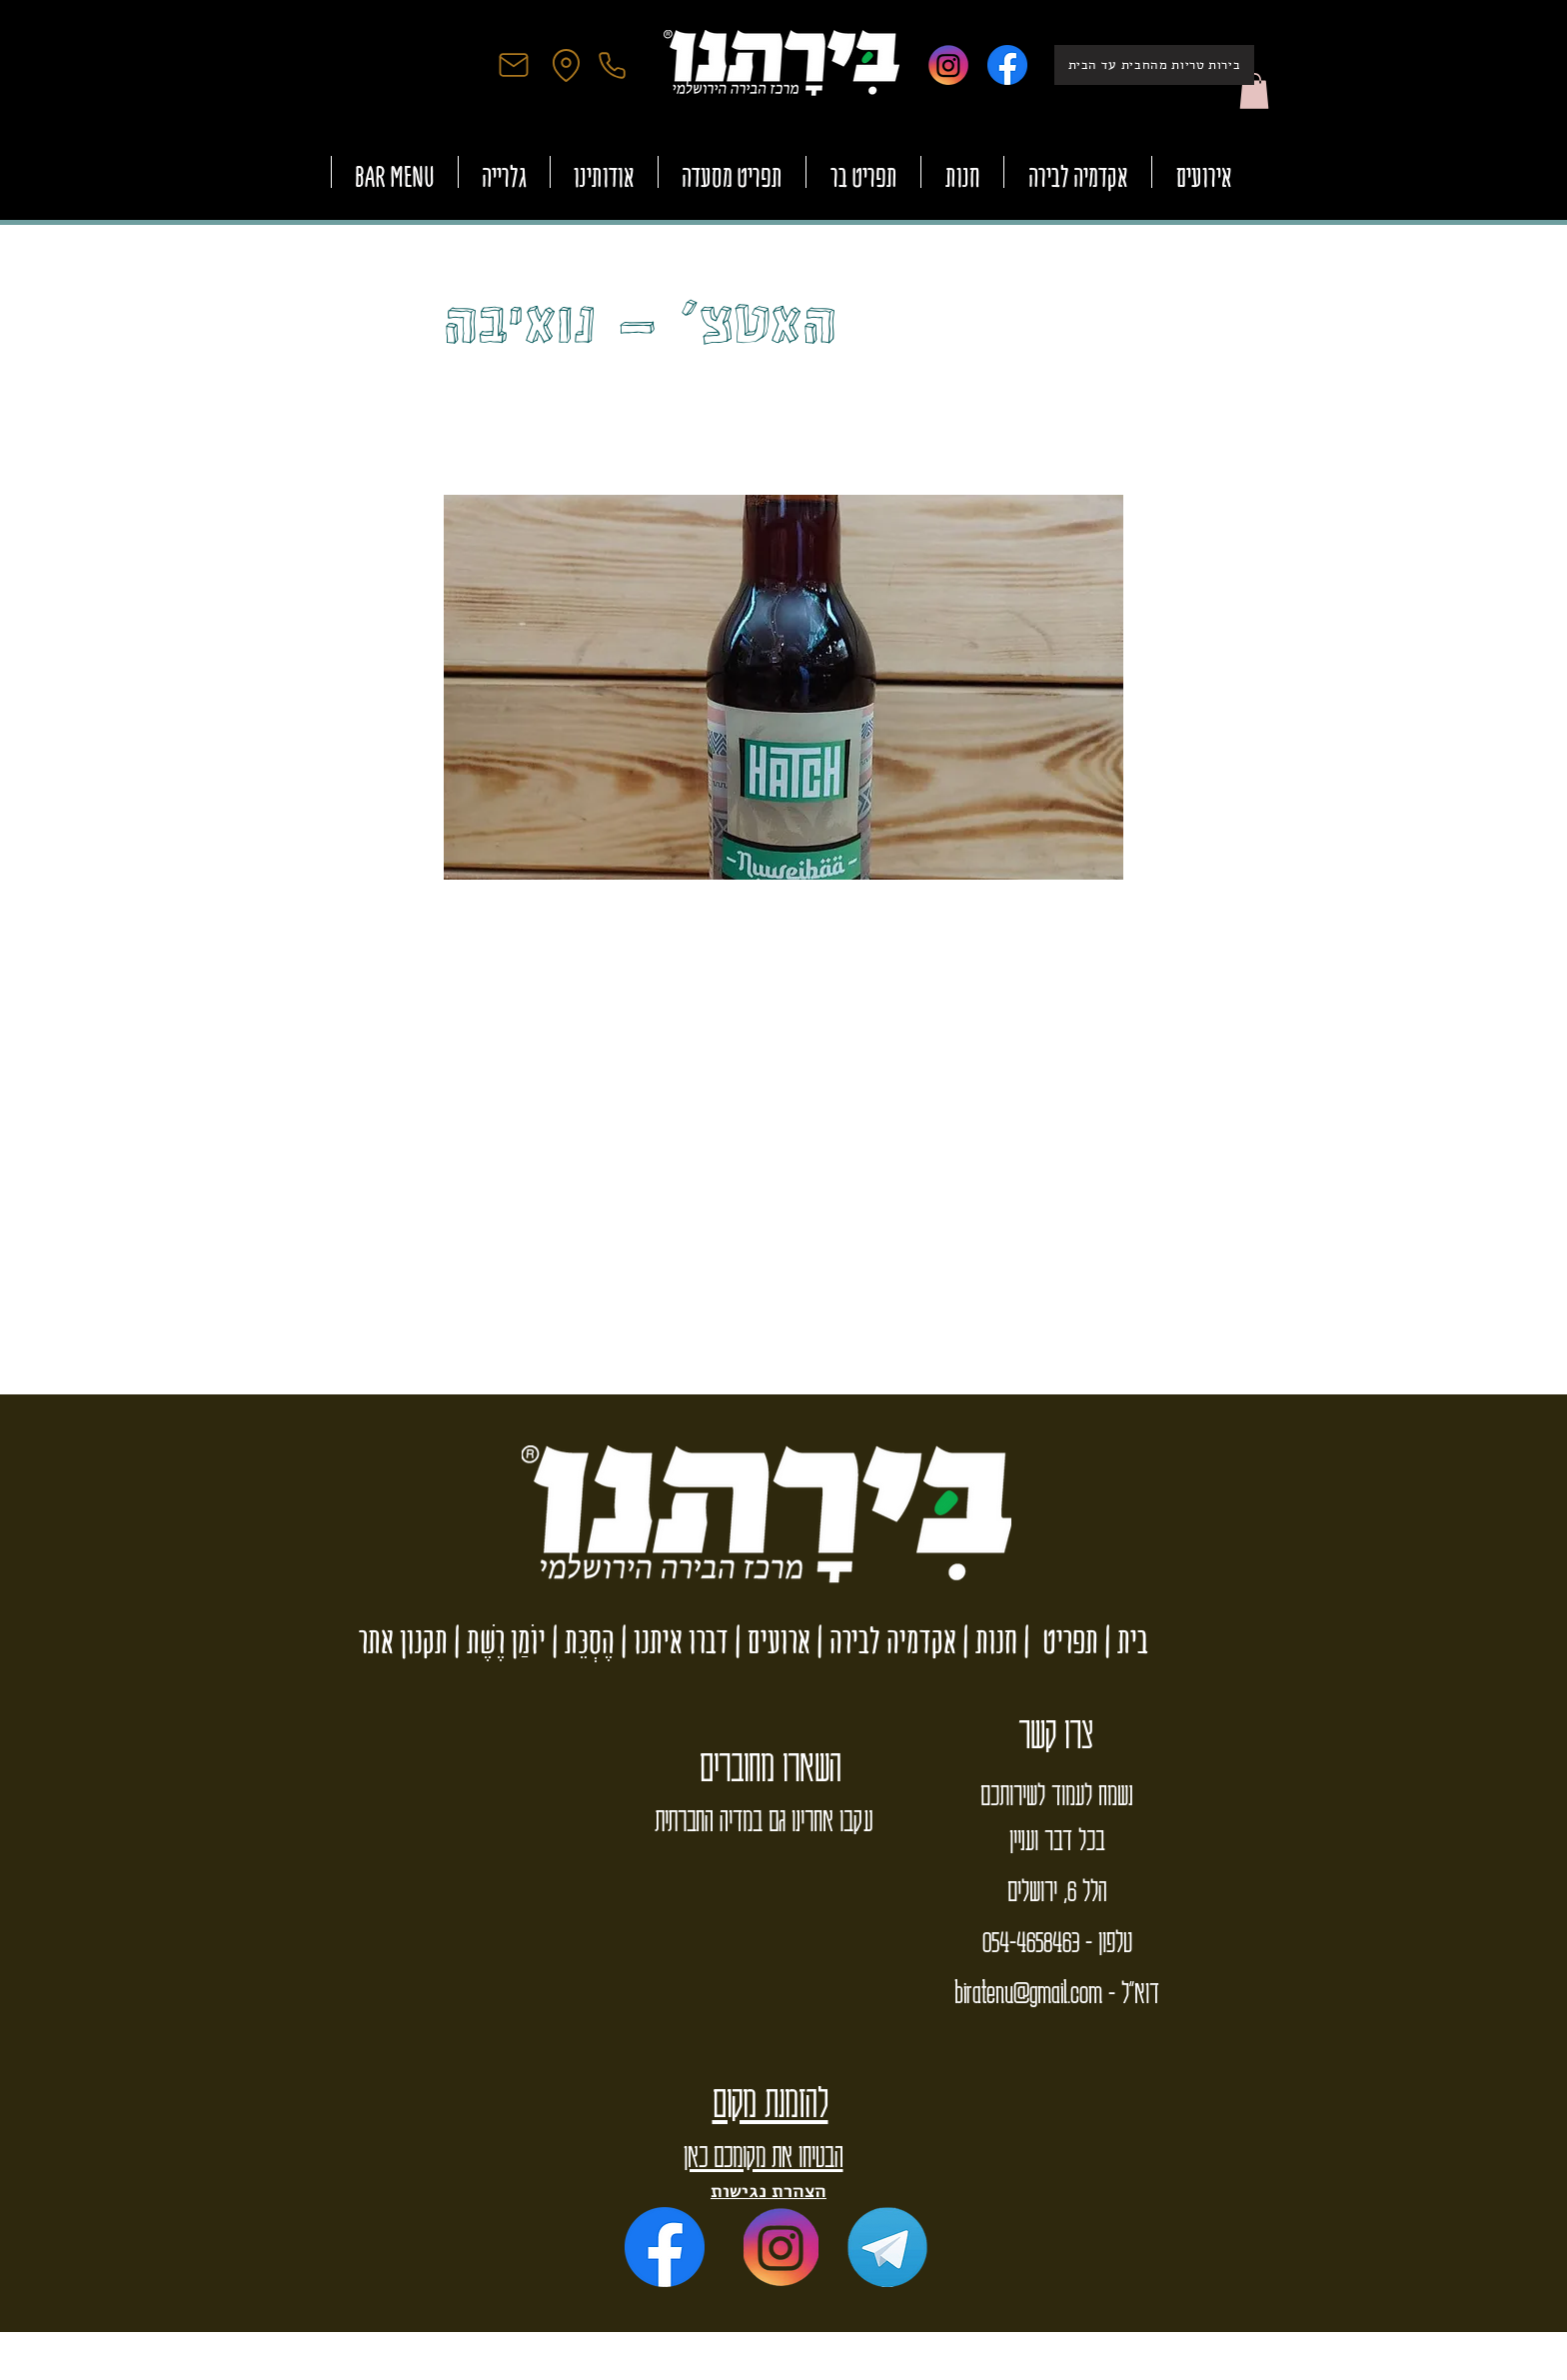 This screenshot has height=2380, width=1567. What do you see at coordinates (403, 1640) in the screenshot?
I see `תקנון אתר` at bounding box center [403, 1640].